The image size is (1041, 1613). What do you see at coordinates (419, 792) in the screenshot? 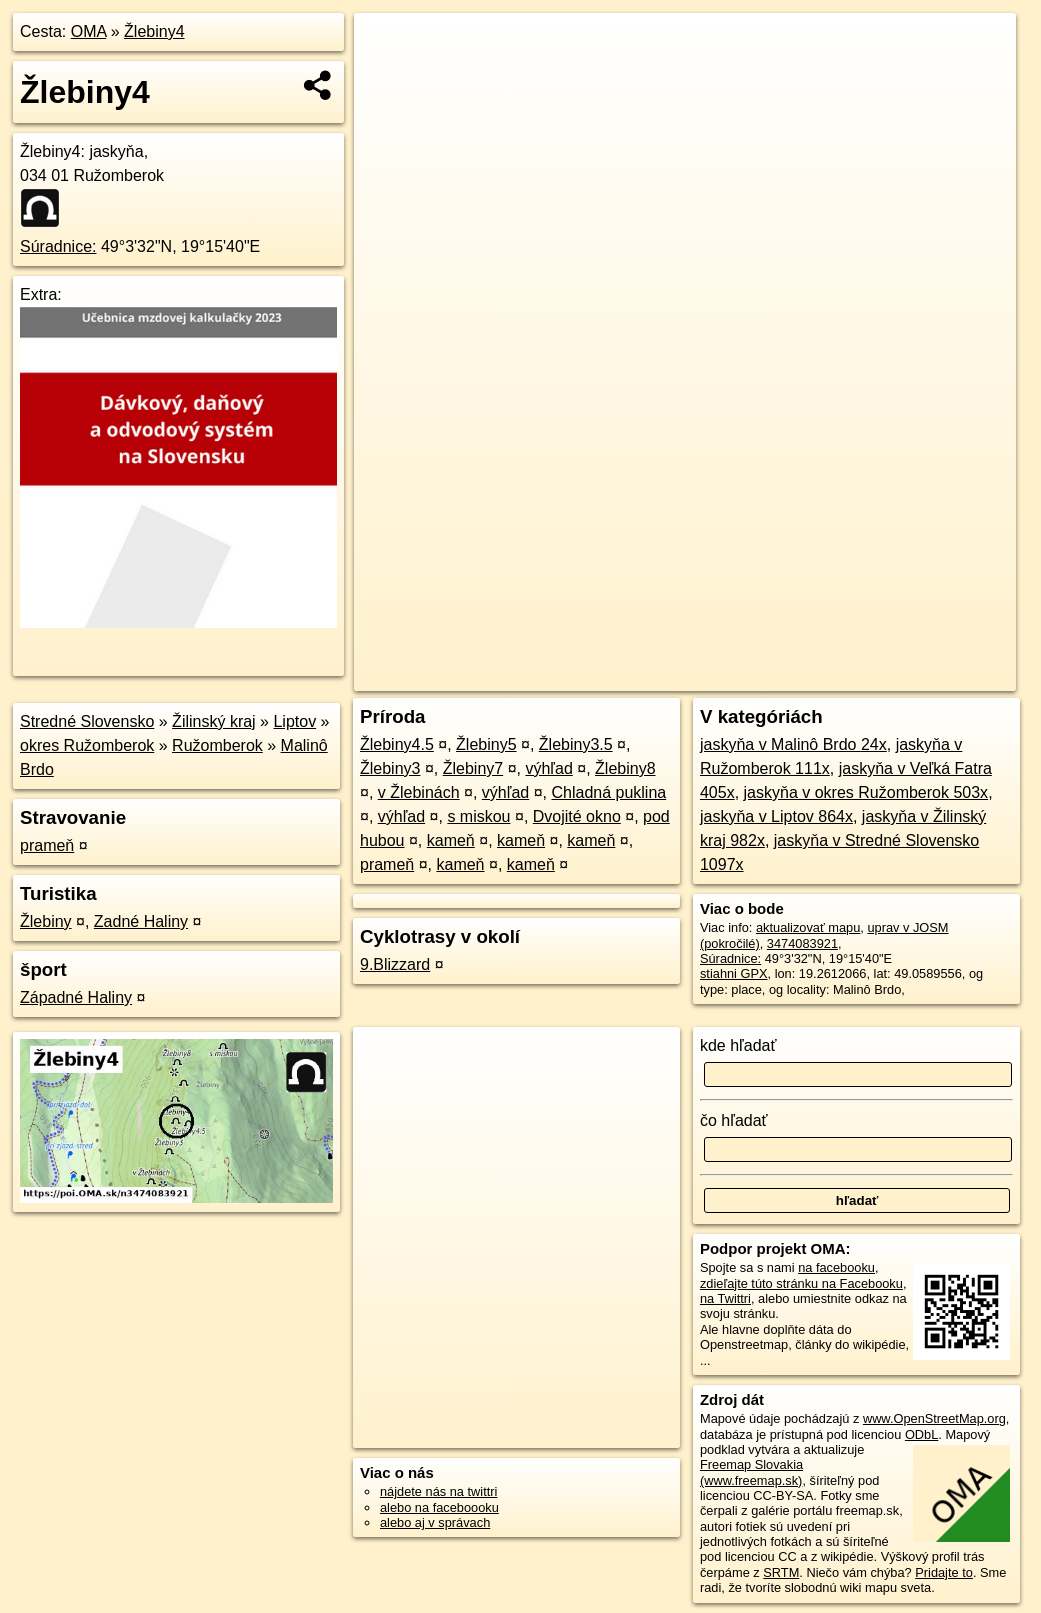
I see `v Žlebinách` at bounding box center [419, 792].